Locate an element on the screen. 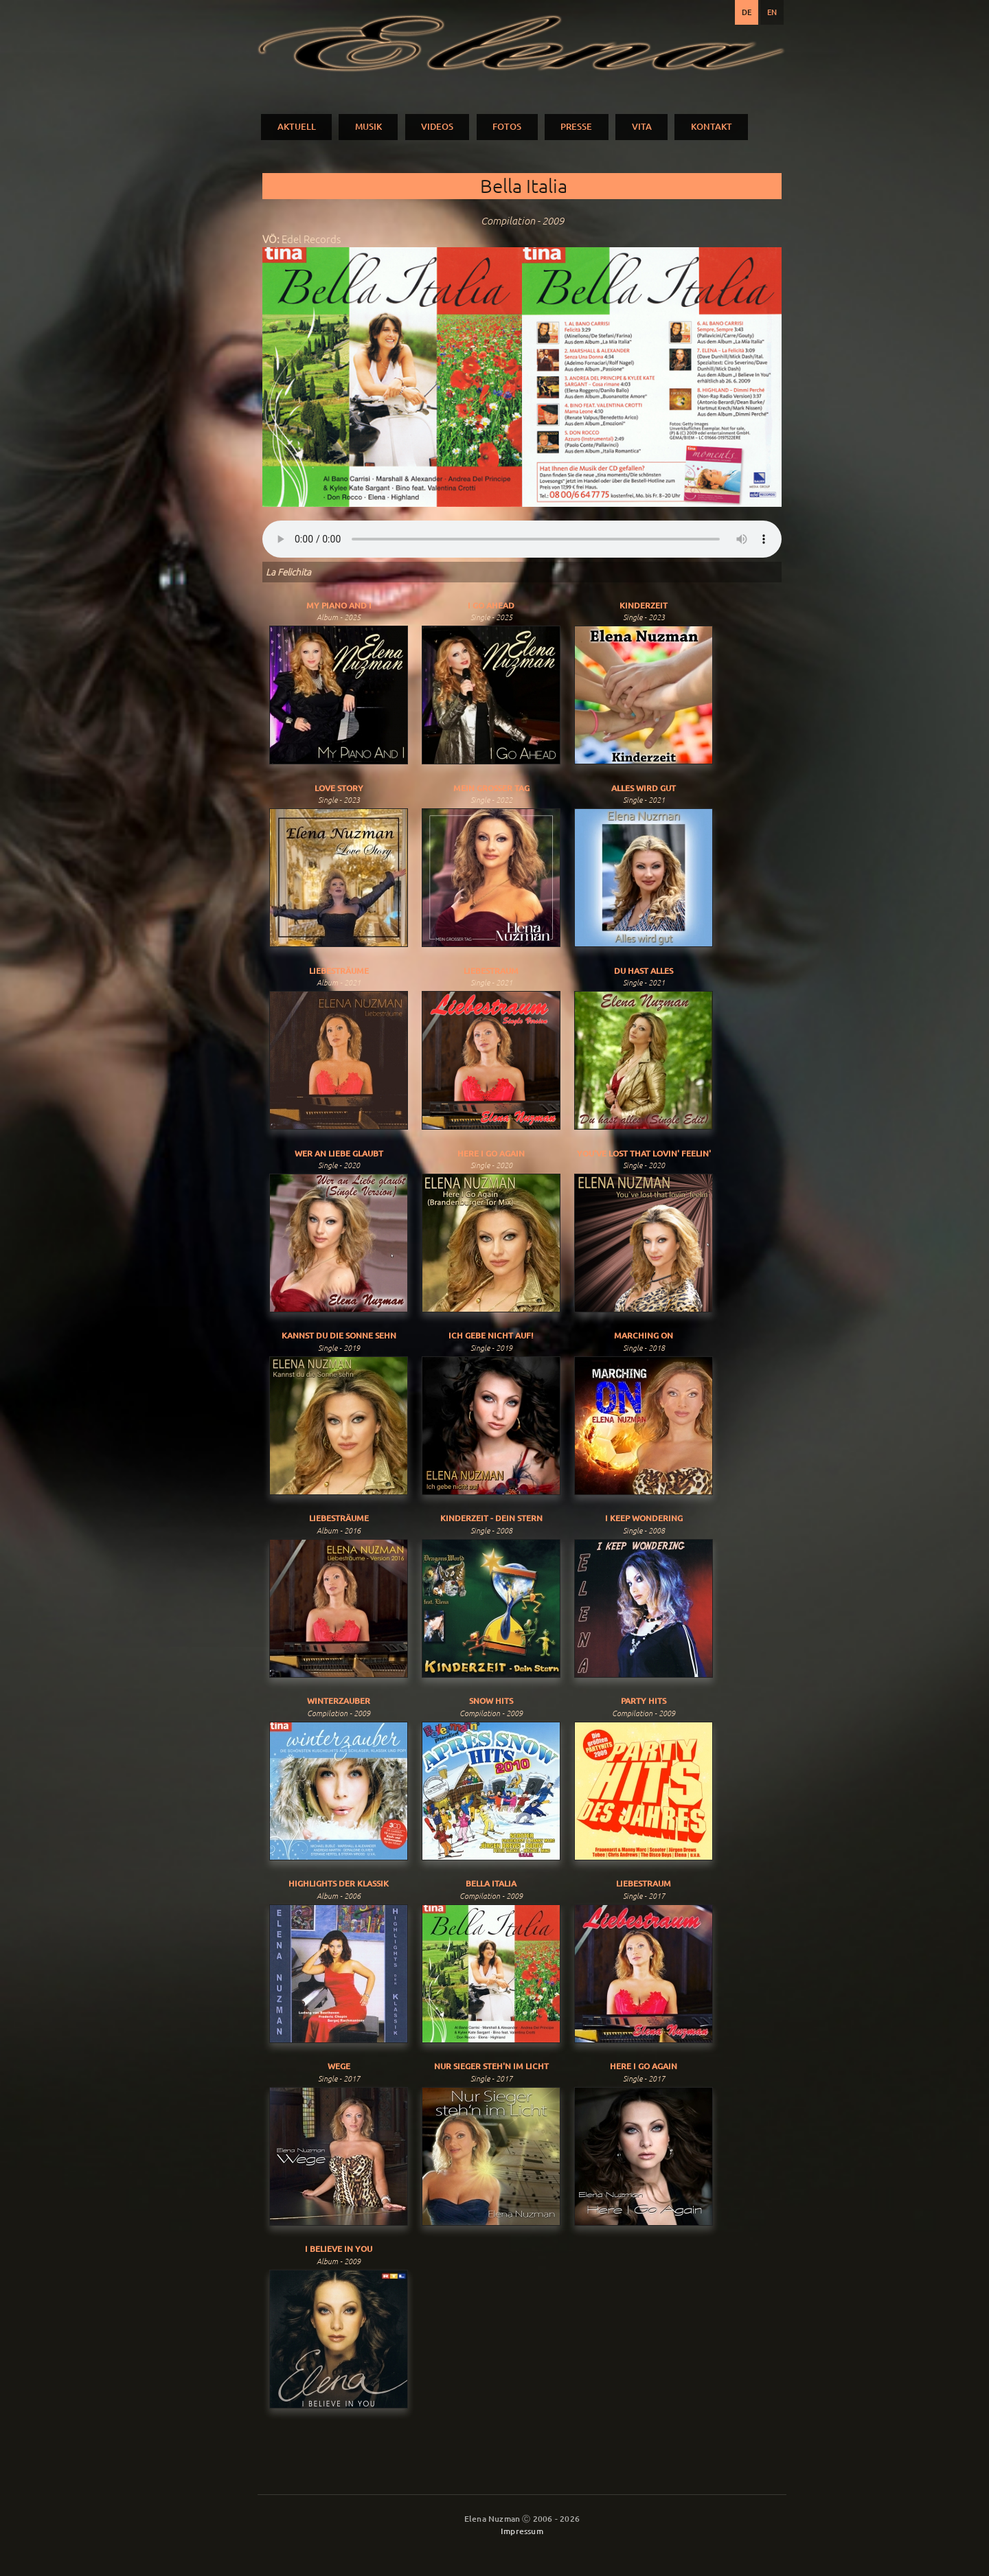 The width and height of the screenshot is (989, 2576). VITA is located at coordinates (642, 126).